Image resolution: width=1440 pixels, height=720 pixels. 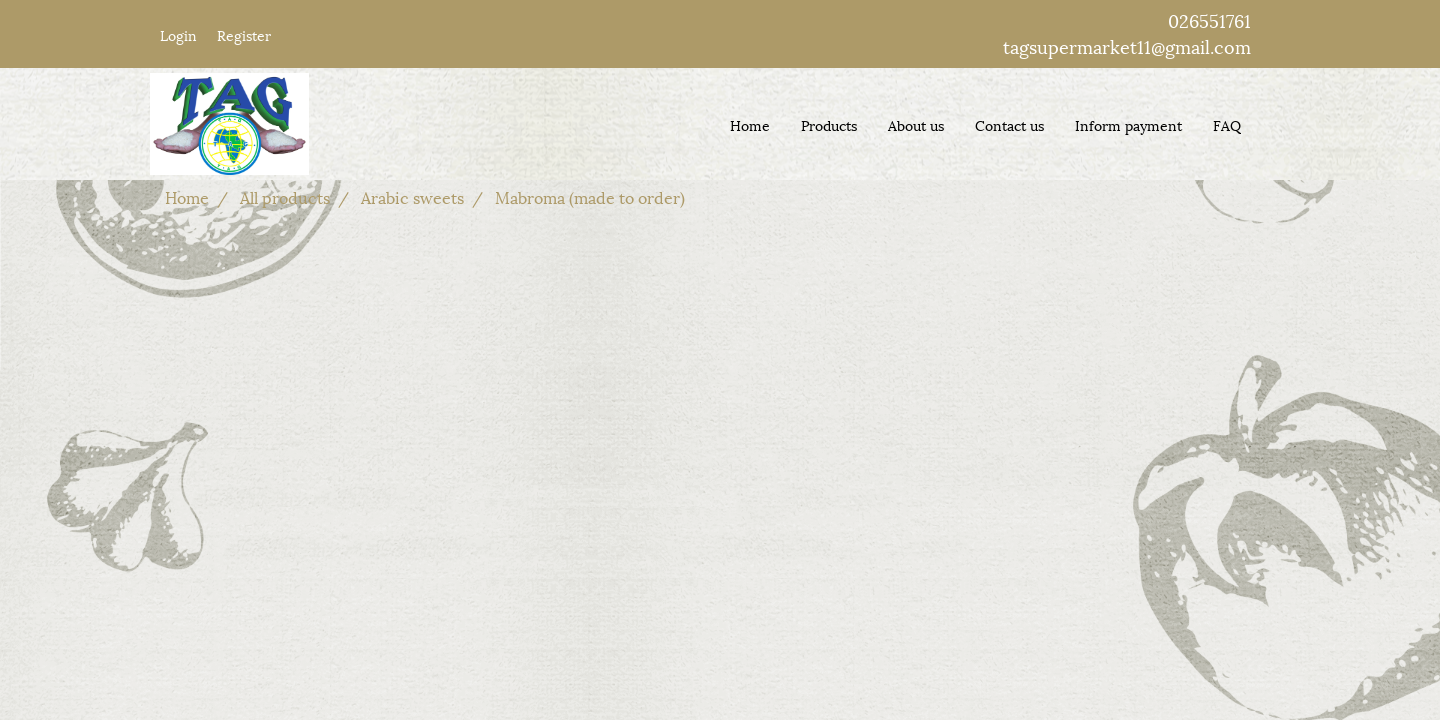 What do you see at coordinates (1128, 124) in the screenshot?
I see `Inform payment` at bounding box center [1128, 124].